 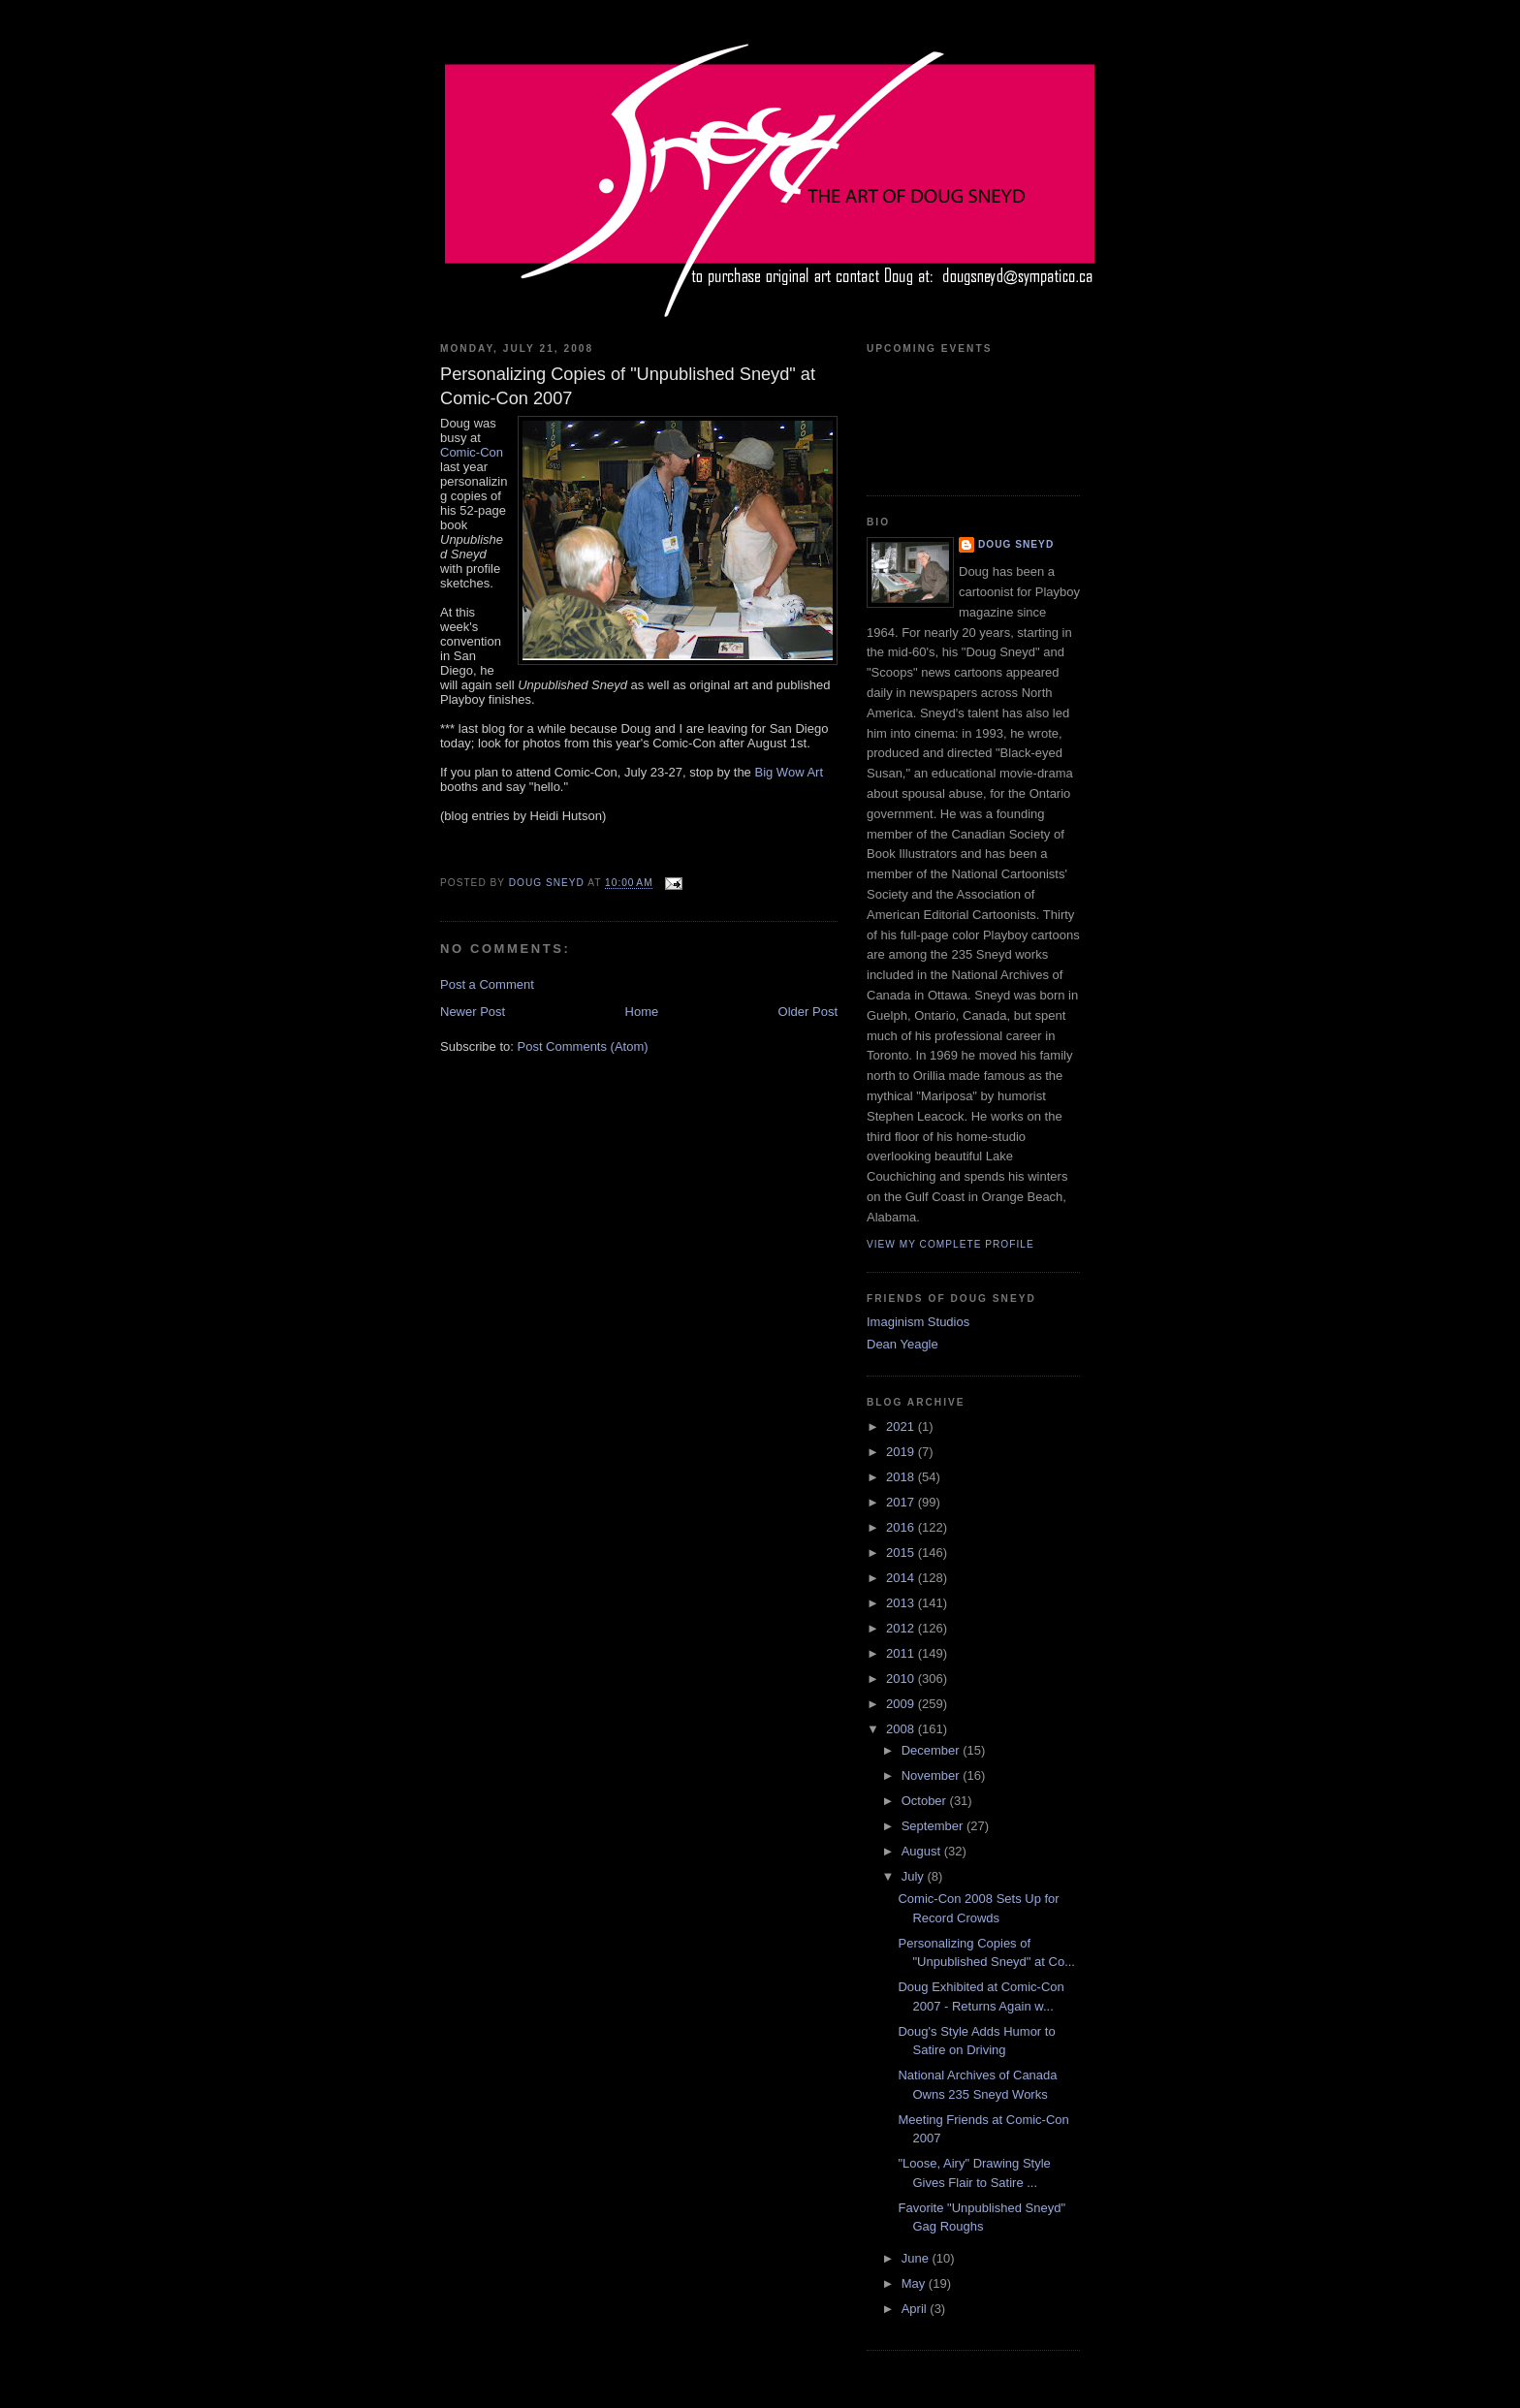 I want to click on 2019, so click(x=902, y=1451).